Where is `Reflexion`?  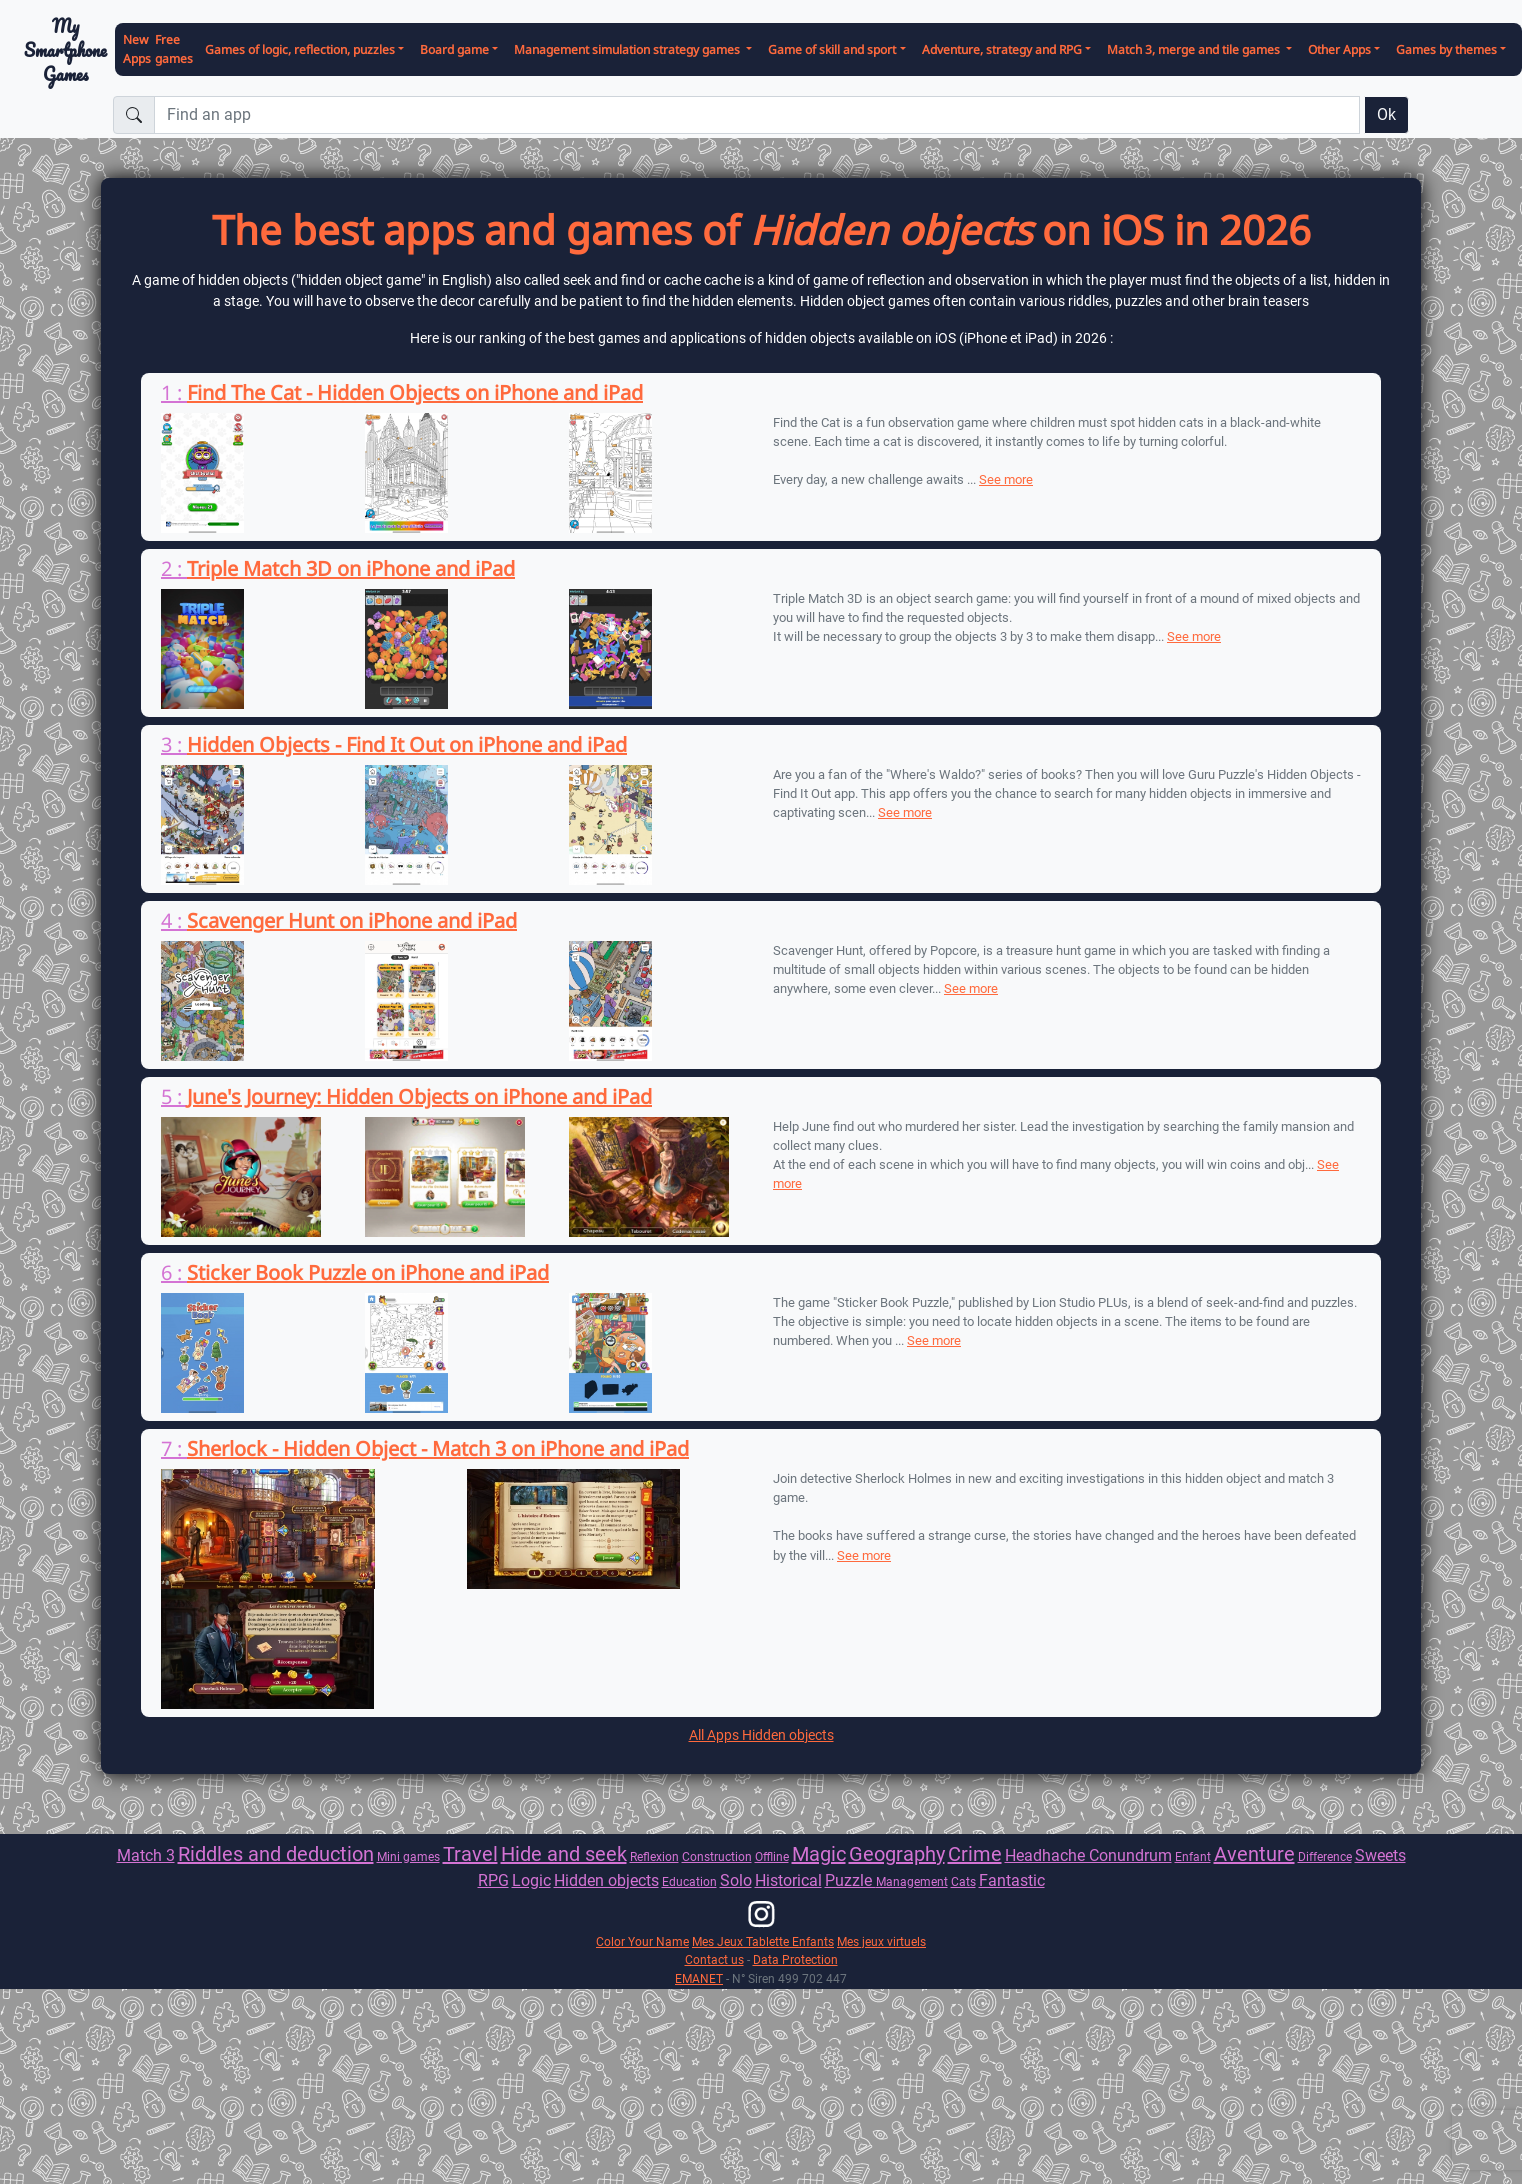
Reflexion is located at coordinates (654, 1856).